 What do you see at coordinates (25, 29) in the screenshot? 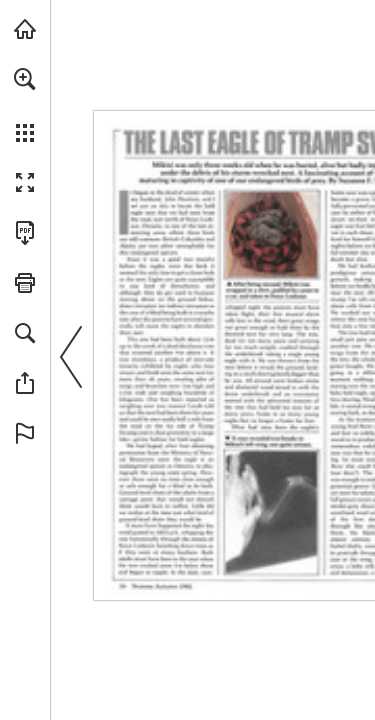
I see `[Visit onnaturemagazine.com (opens in a new tab)]` at bounding box center [25, 29].